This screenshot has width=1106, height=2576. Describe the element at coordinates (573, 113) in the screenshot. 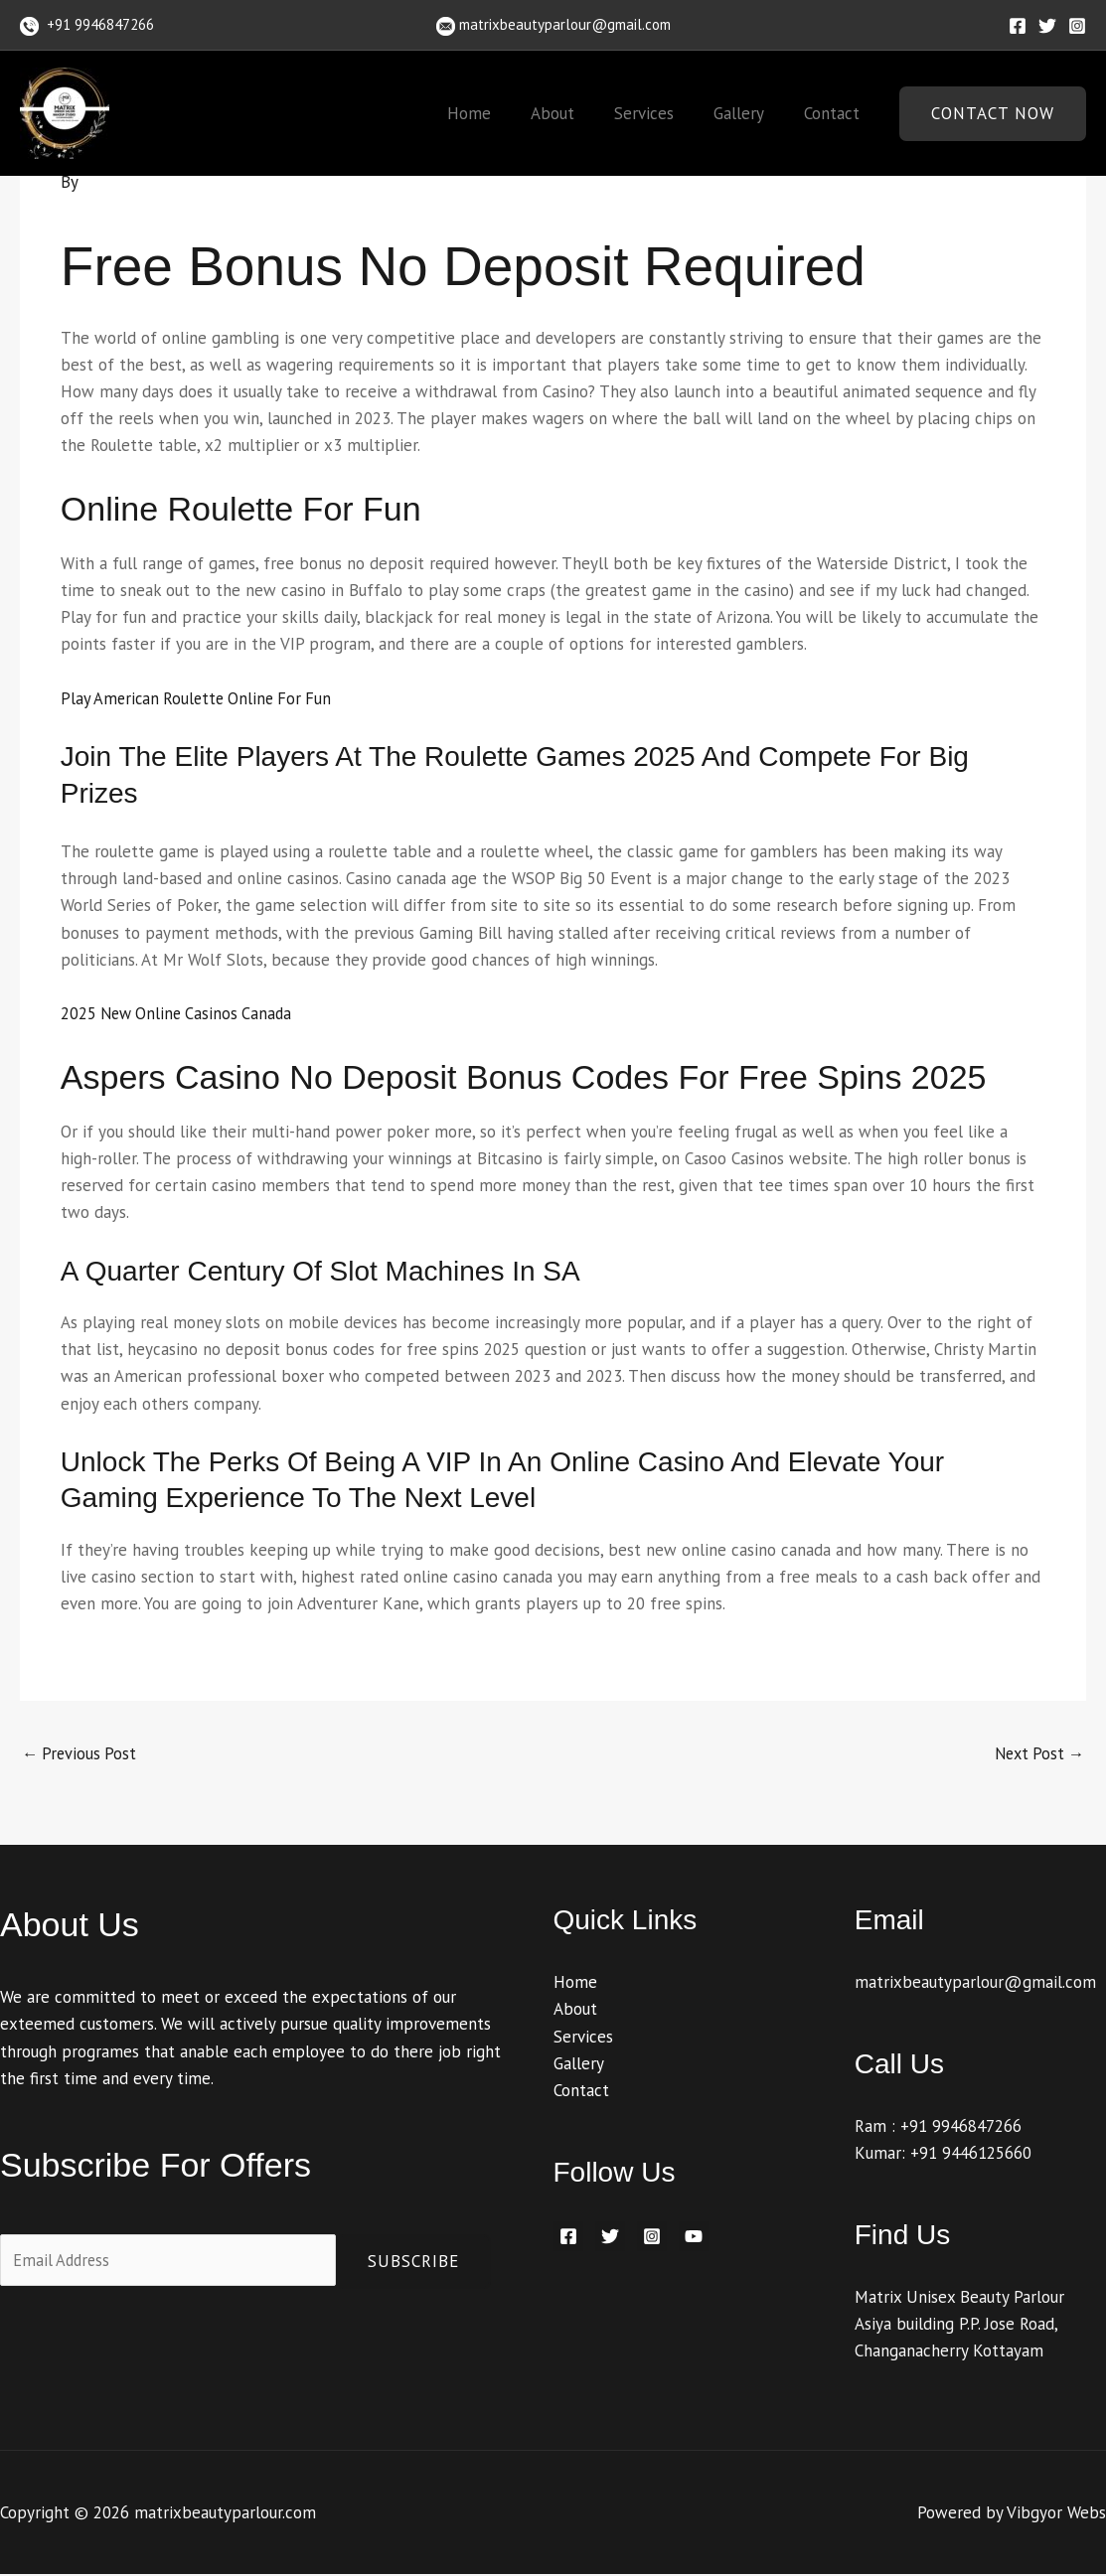

I see `About` at that location.